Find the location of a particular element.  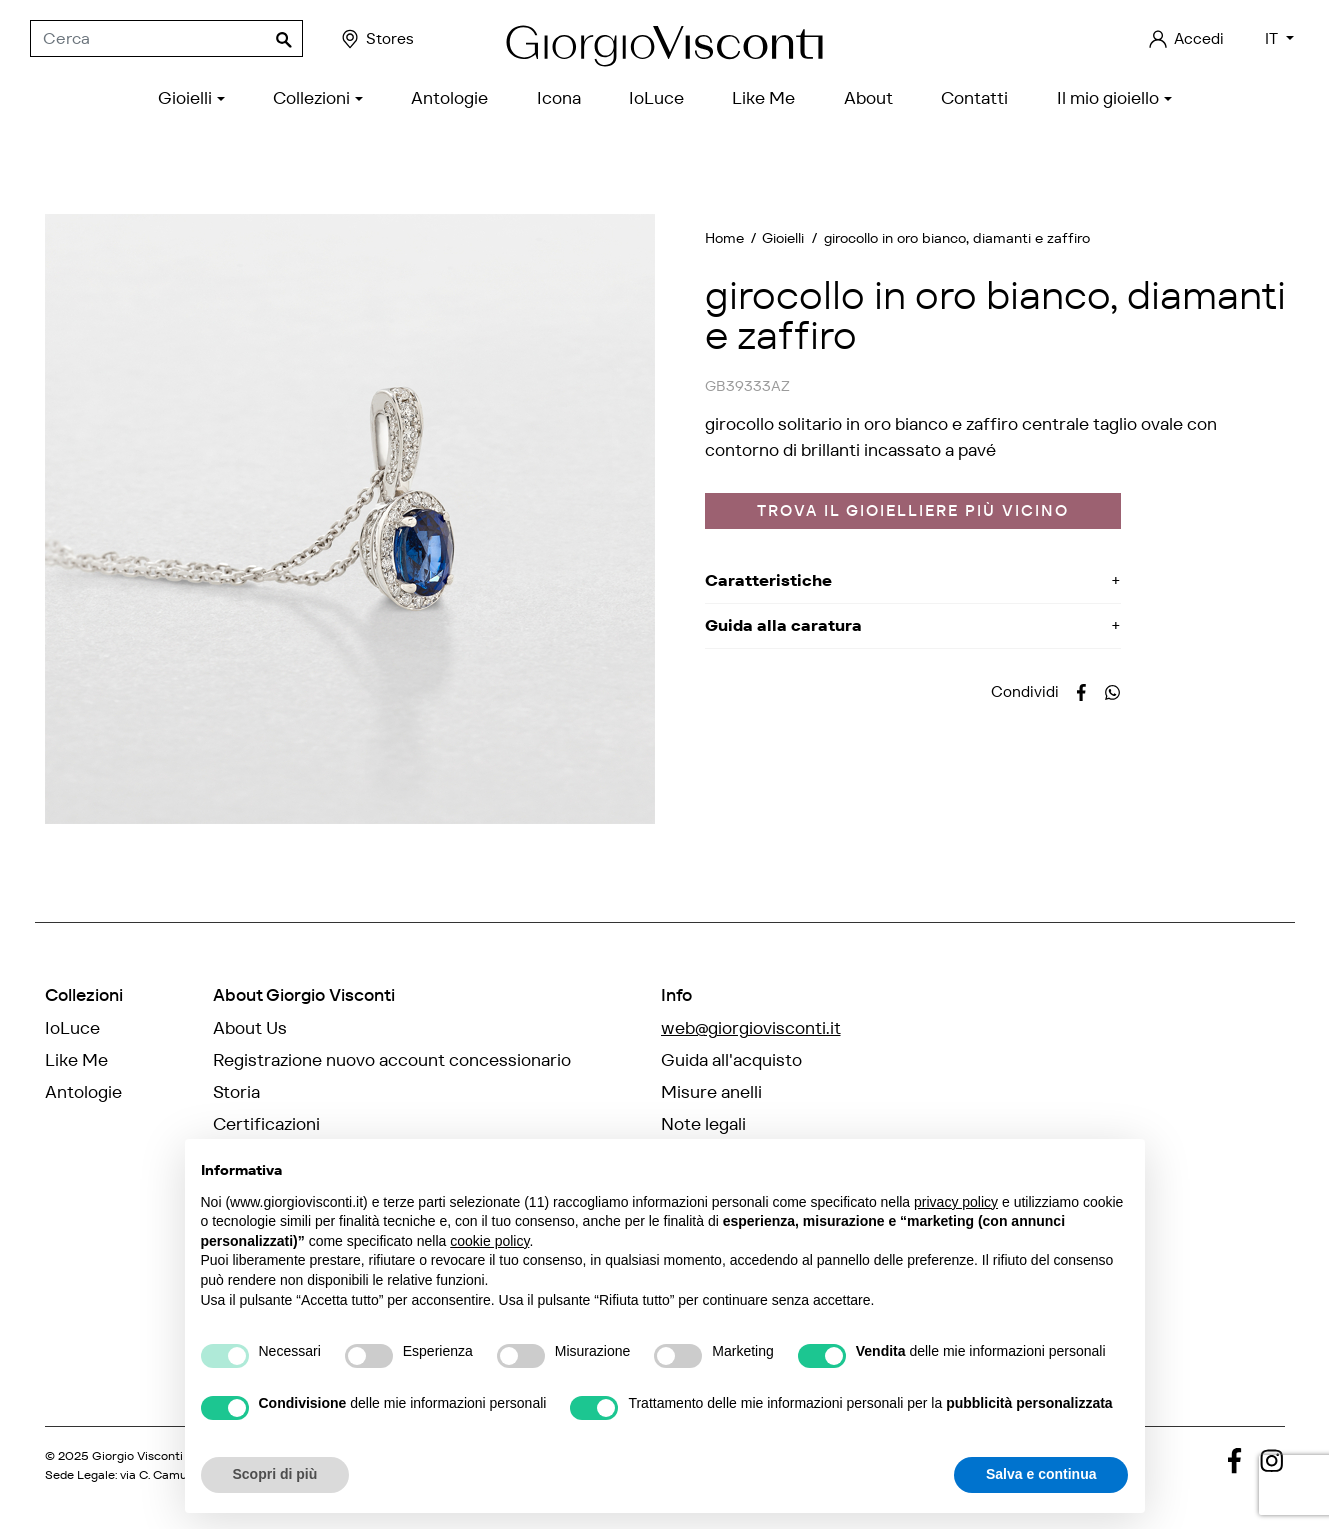

Scopri di più [button] is located at coordinates (275, 1474).